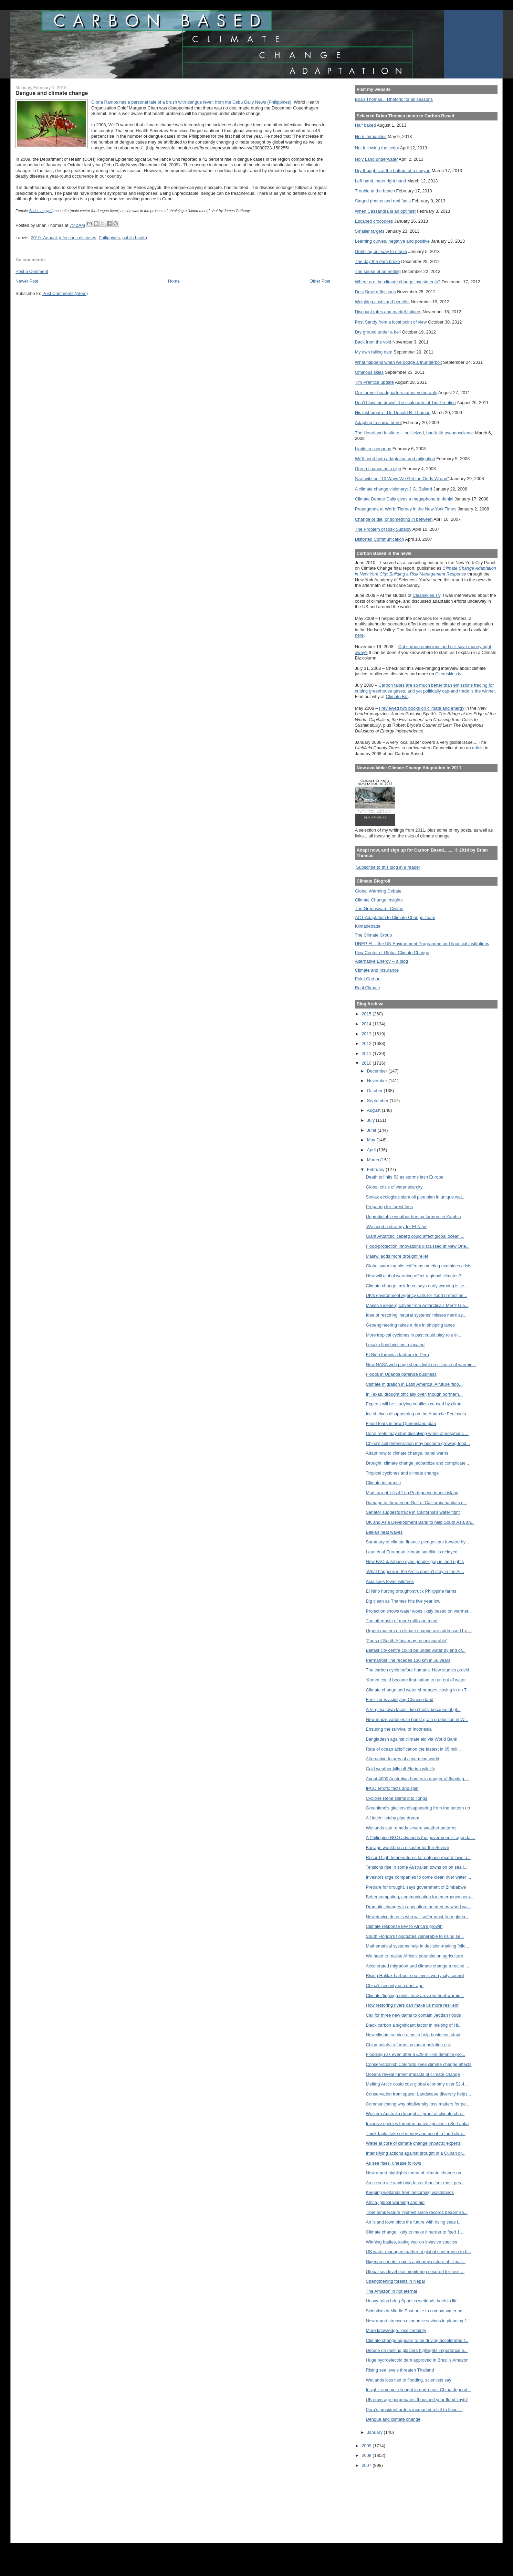 This screenshot has width=513, height=2576. What do you see at coordinates (415, 2182) in the screenshot?
I see `Arctic sea ice vanishing faster than 'our most pes...` at bounding box center [415, 2182].